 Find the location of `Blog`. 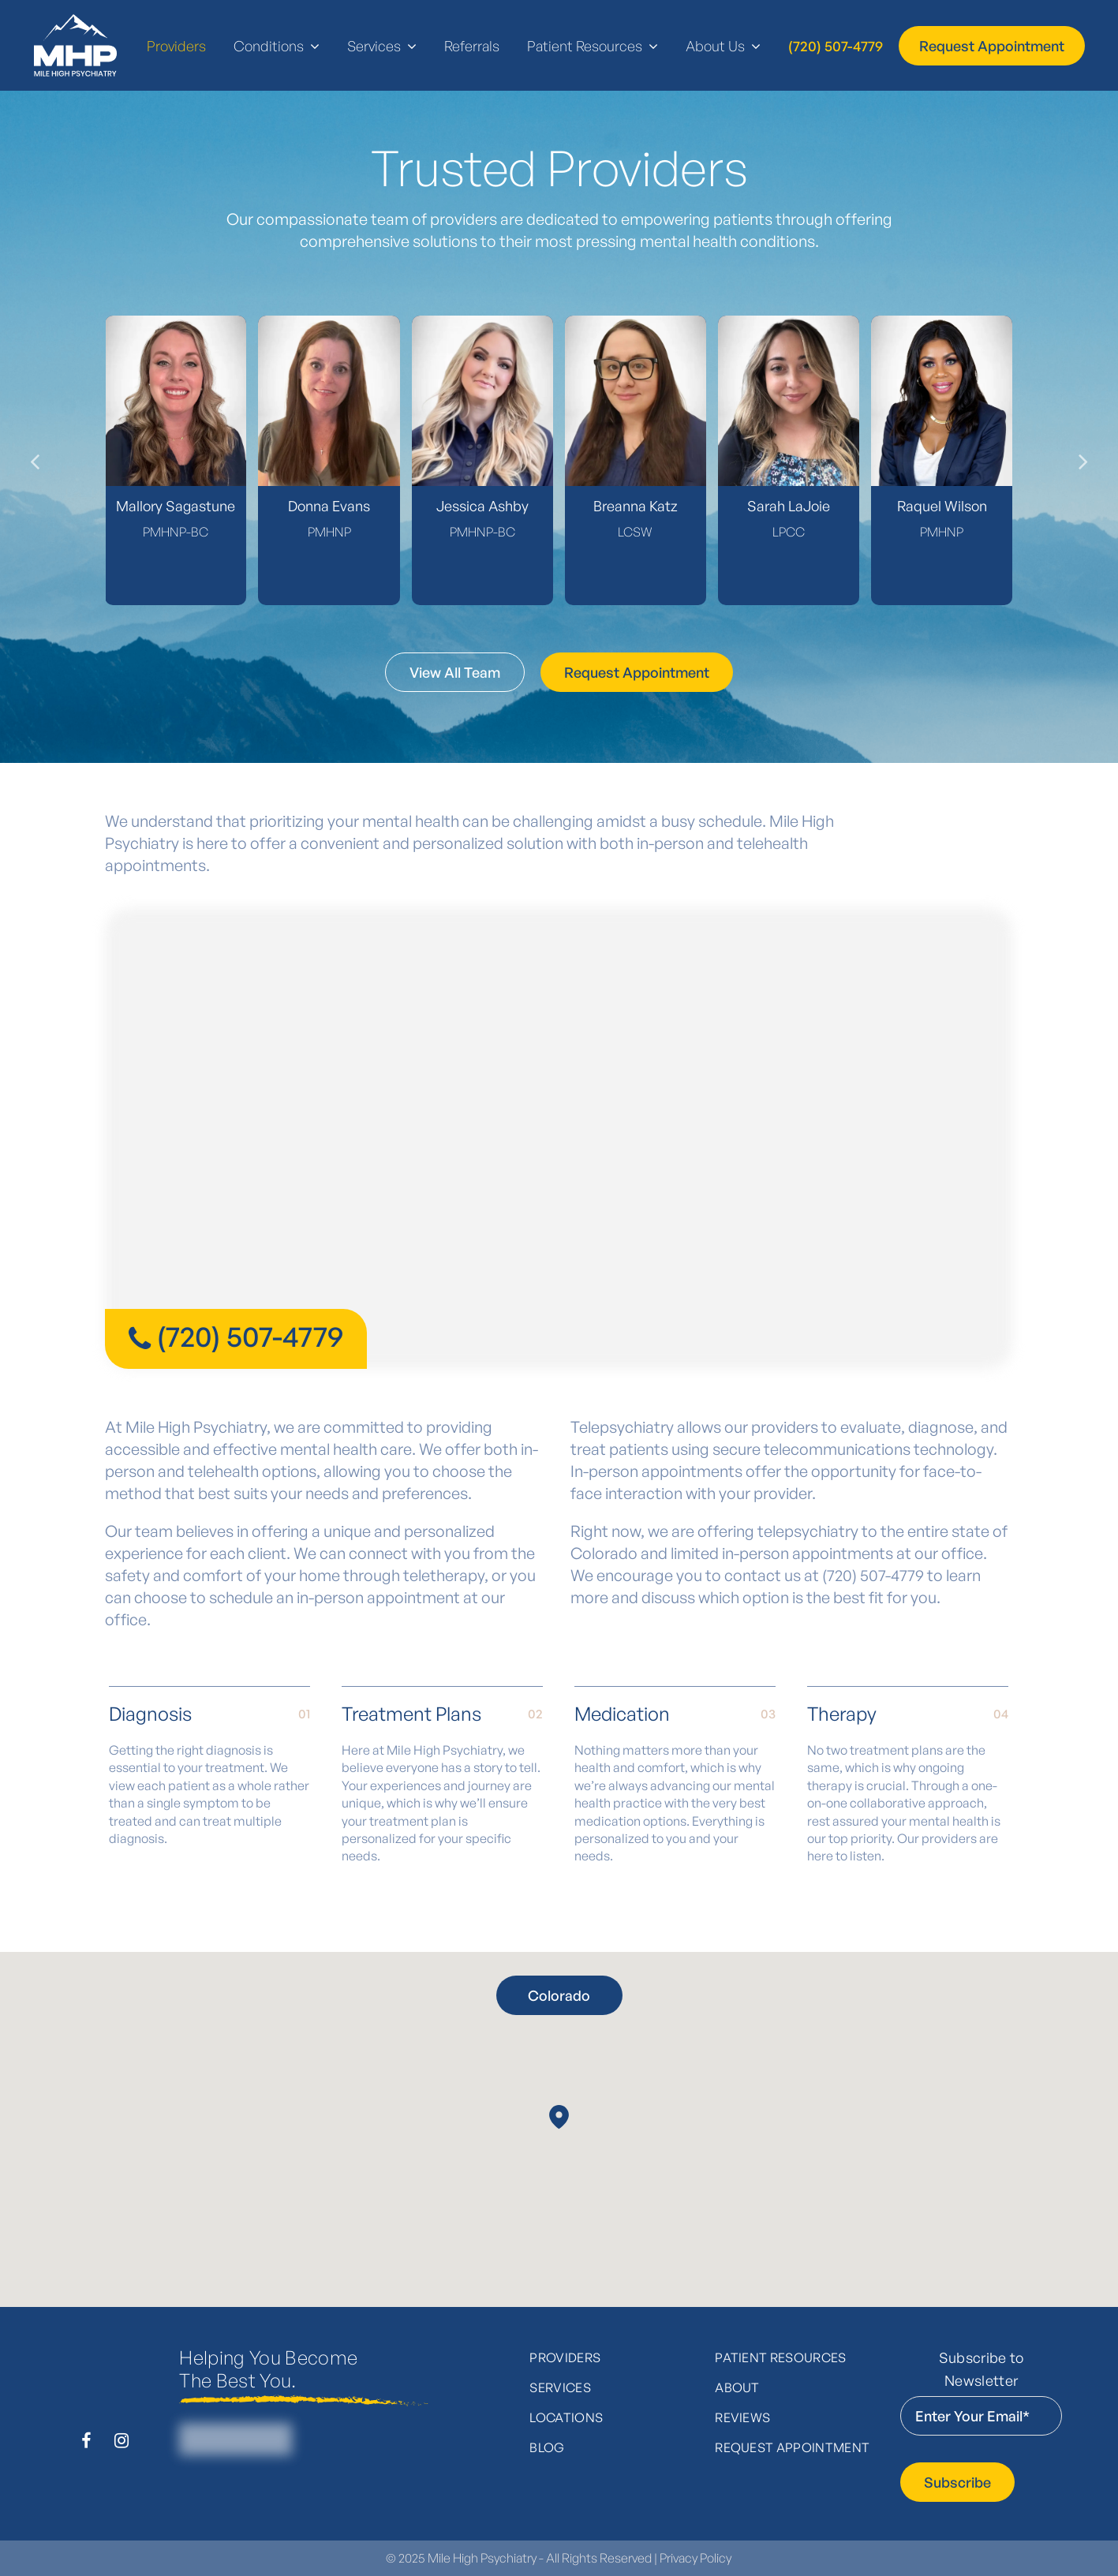

Blog is located at coordinates (546, 2447).